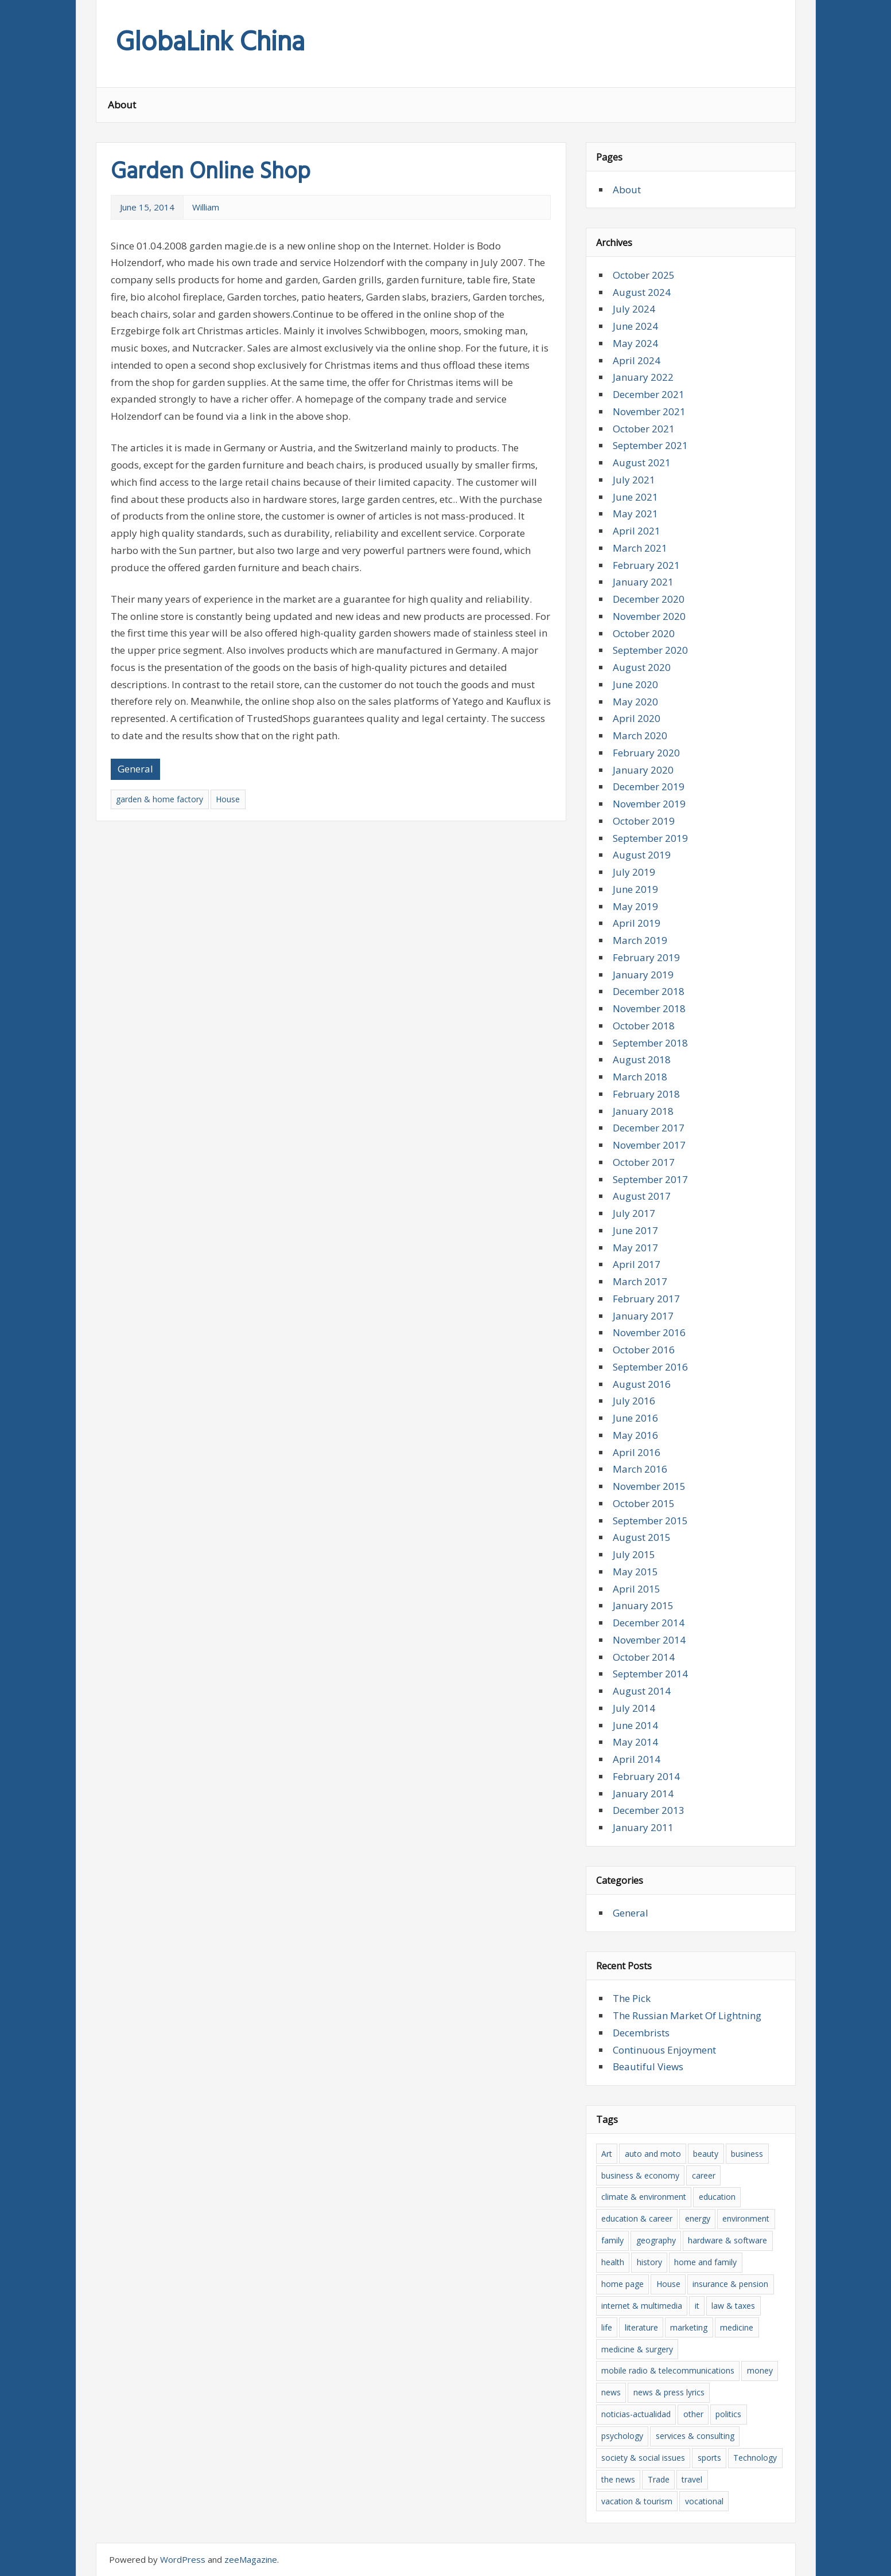  What do you see at coordinates (648, 2066) in the screenshot?
I see `Beautiful Views` at bounding box center [648, 2066].